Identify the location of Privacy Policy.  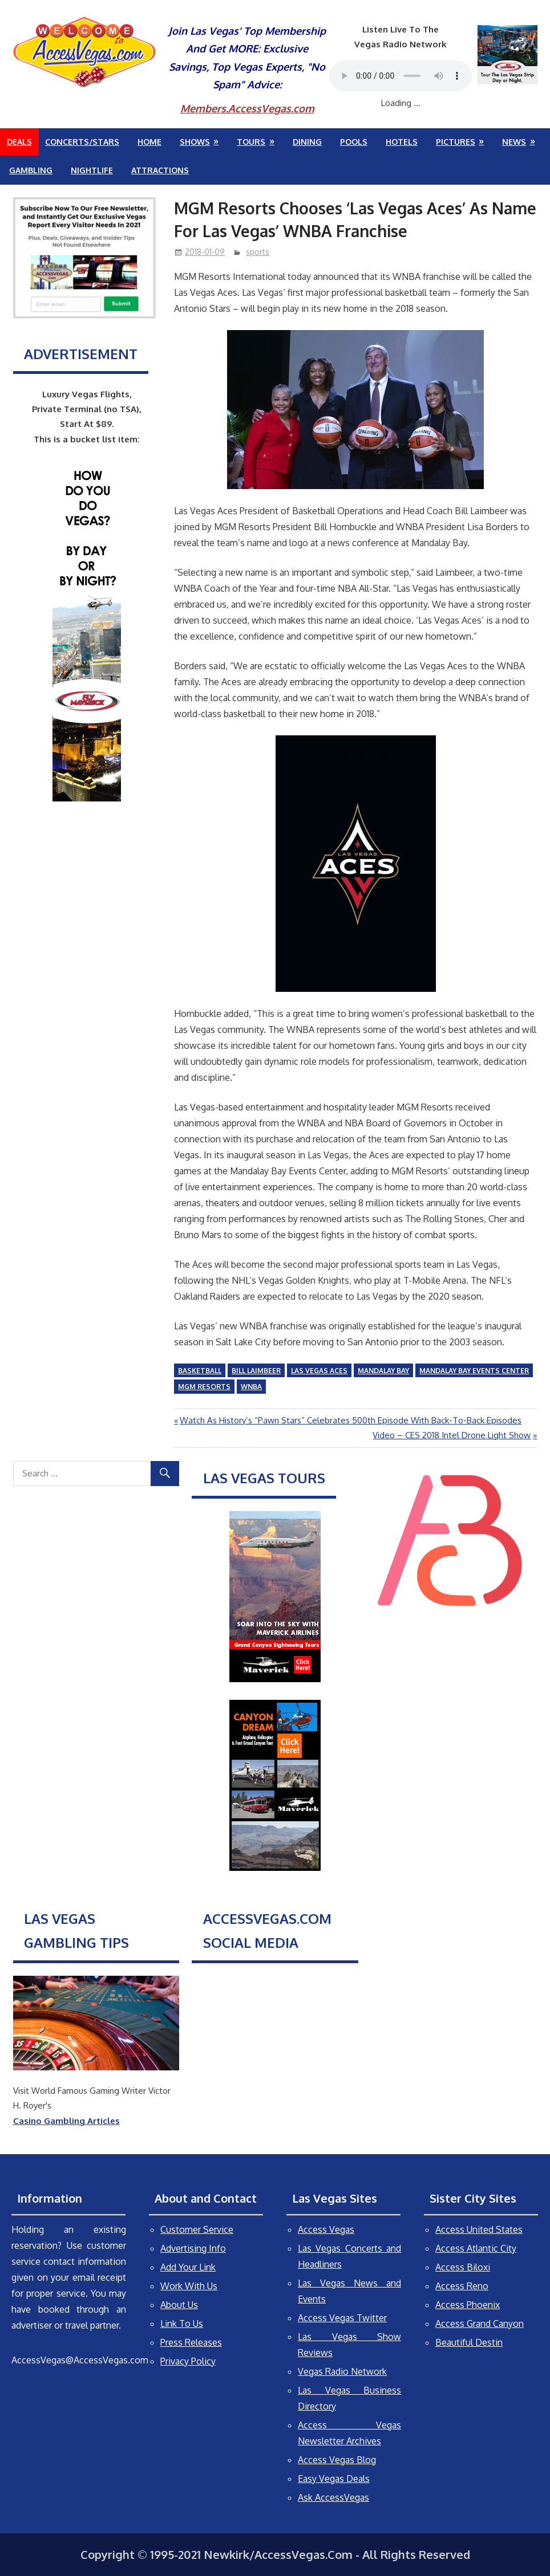
(188, 2361).